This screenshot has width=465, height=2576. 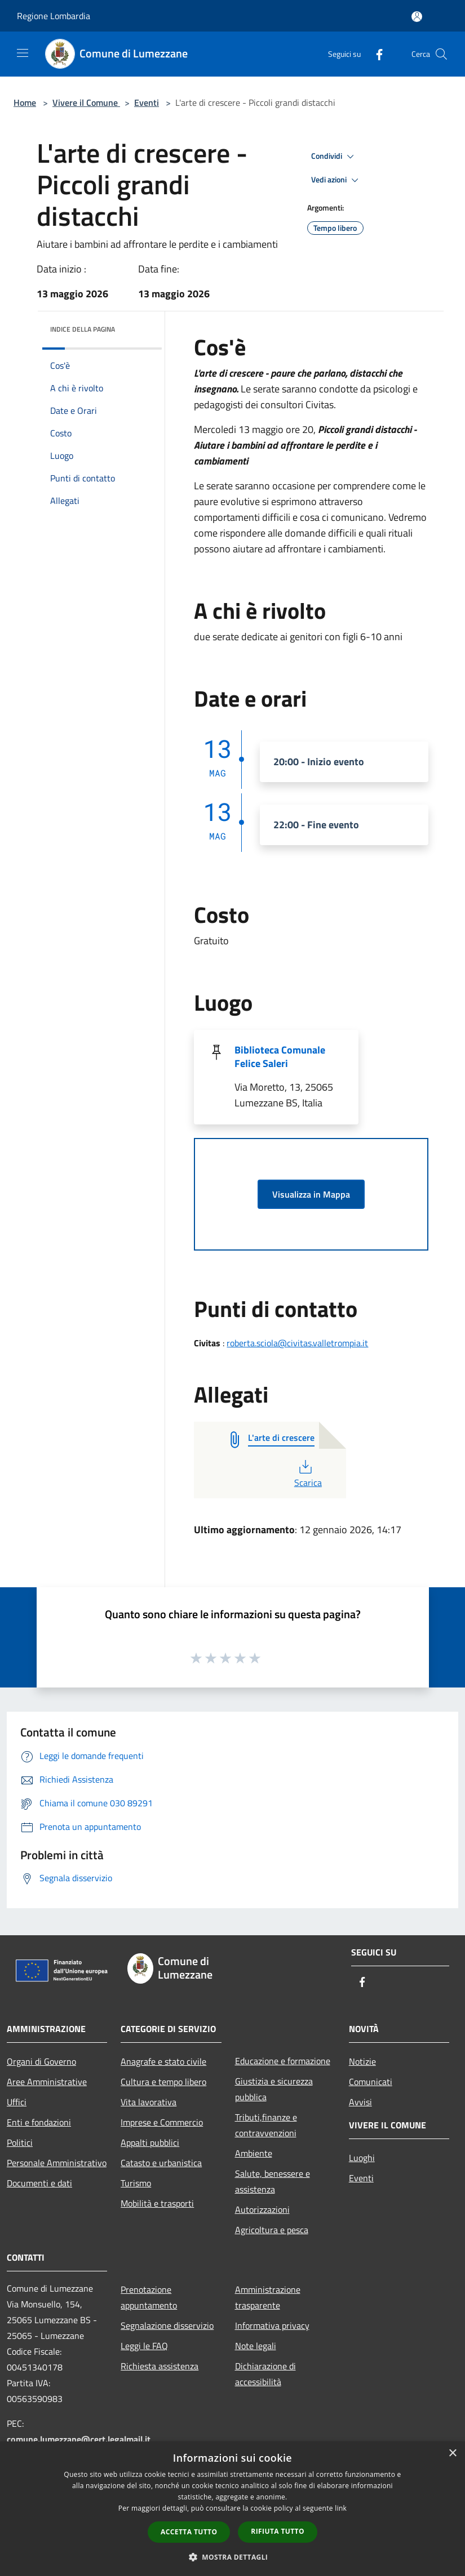 I want to click on Regione Lombardia, so click(x=53, y=16).